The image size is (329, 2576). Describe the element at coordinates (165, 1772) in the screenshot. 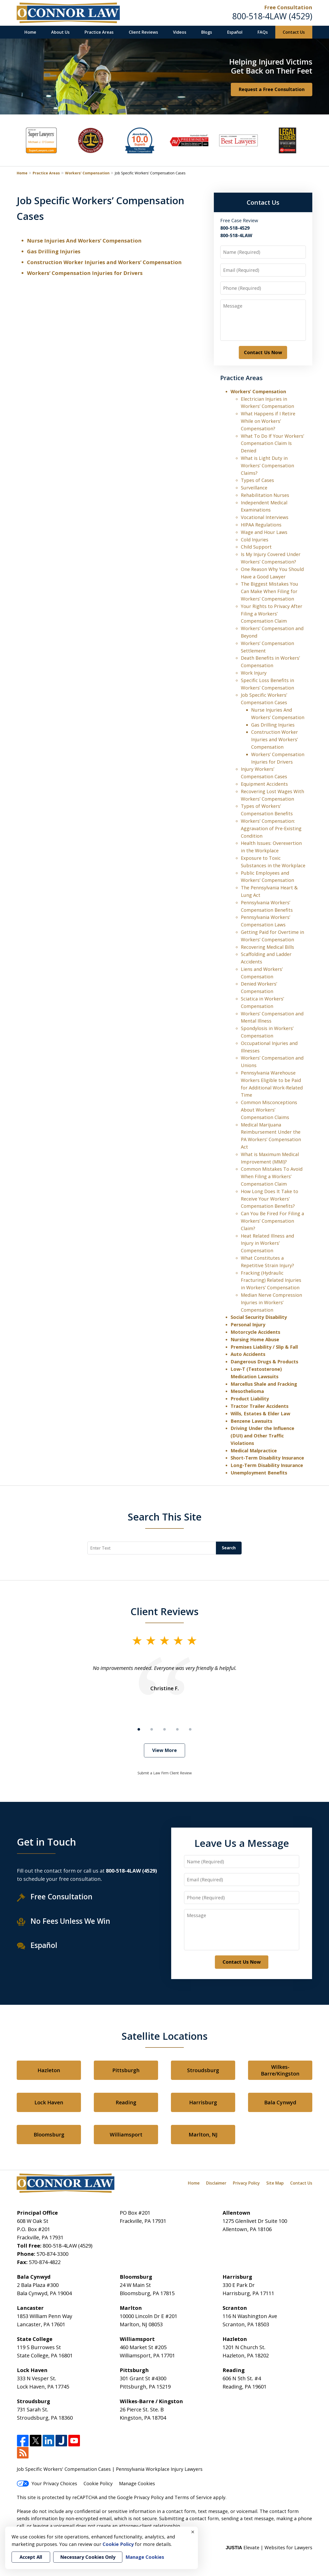

I see `Submit a Law Firm Client Review` at that location.